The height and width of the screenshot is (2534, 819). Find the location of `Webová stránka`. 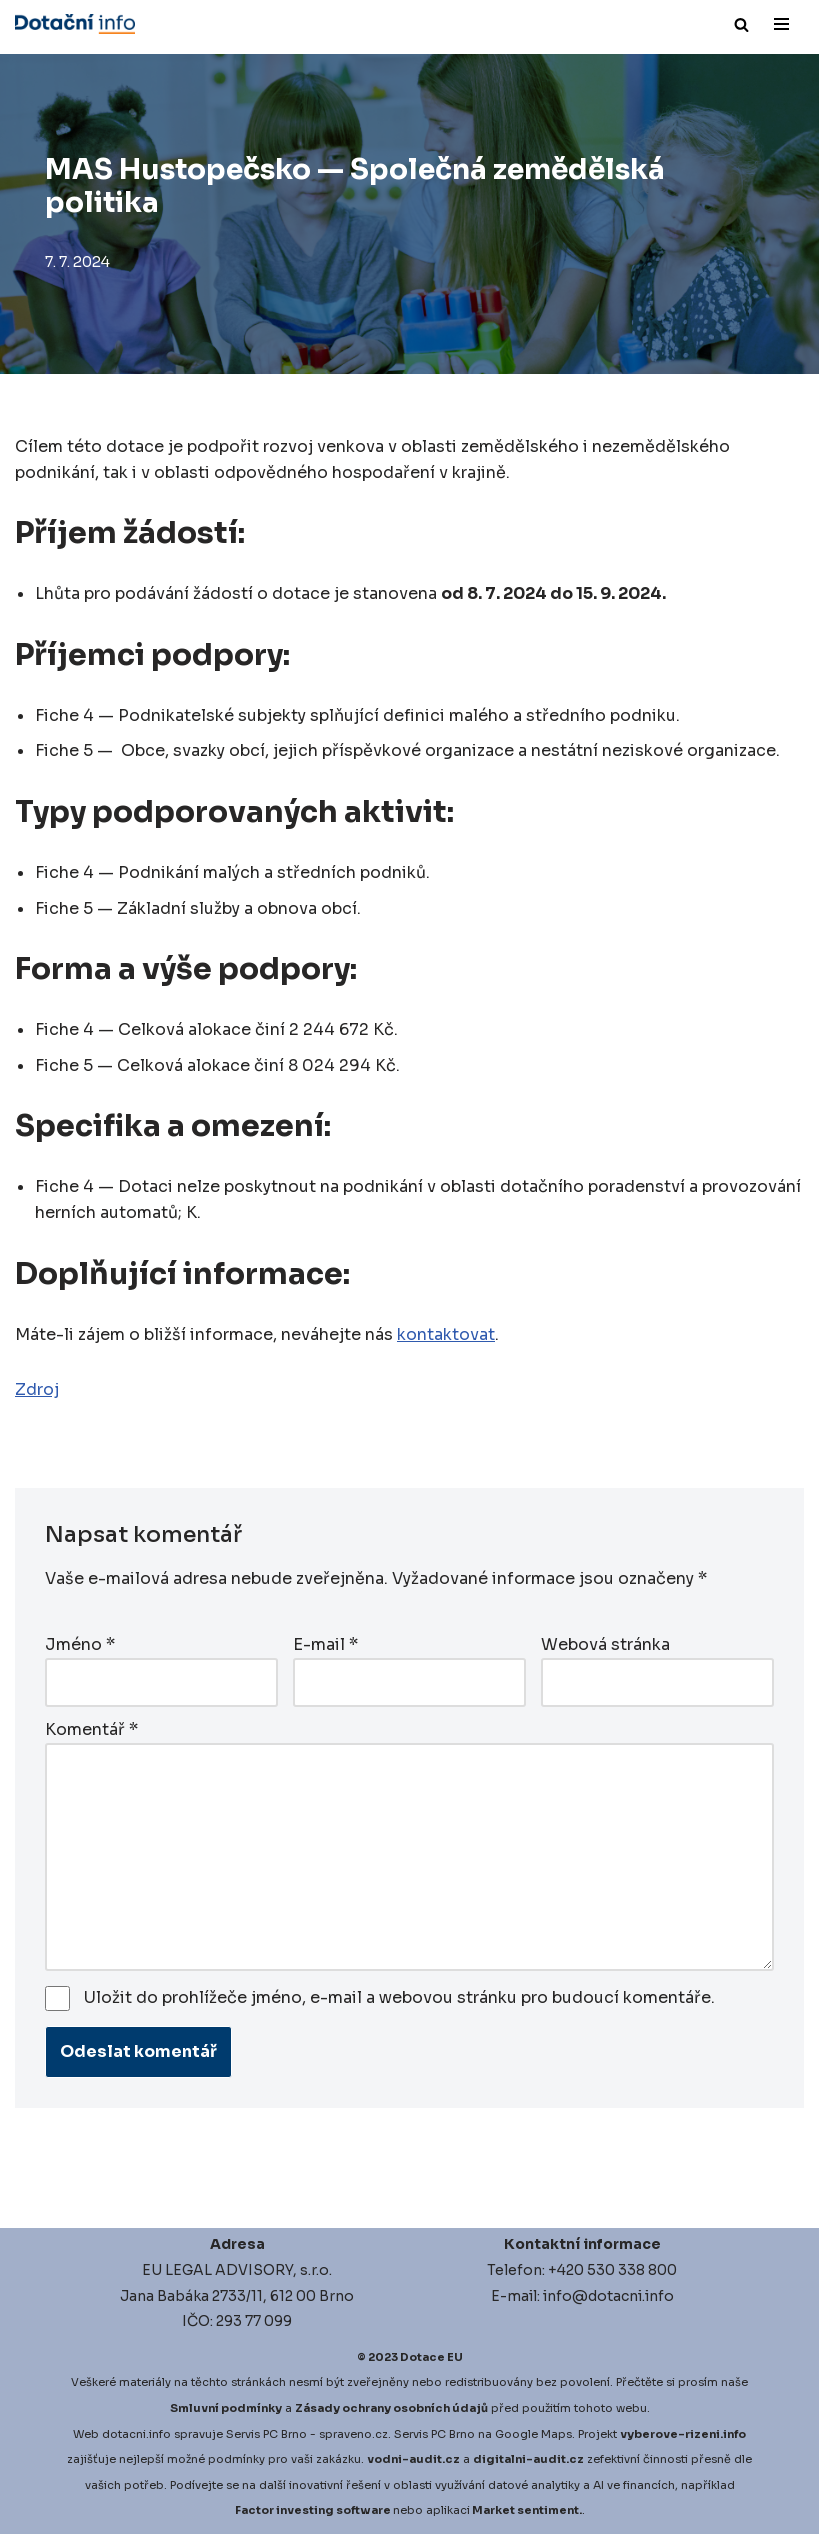

Webová stránka is located at coordinates (605, 1644).